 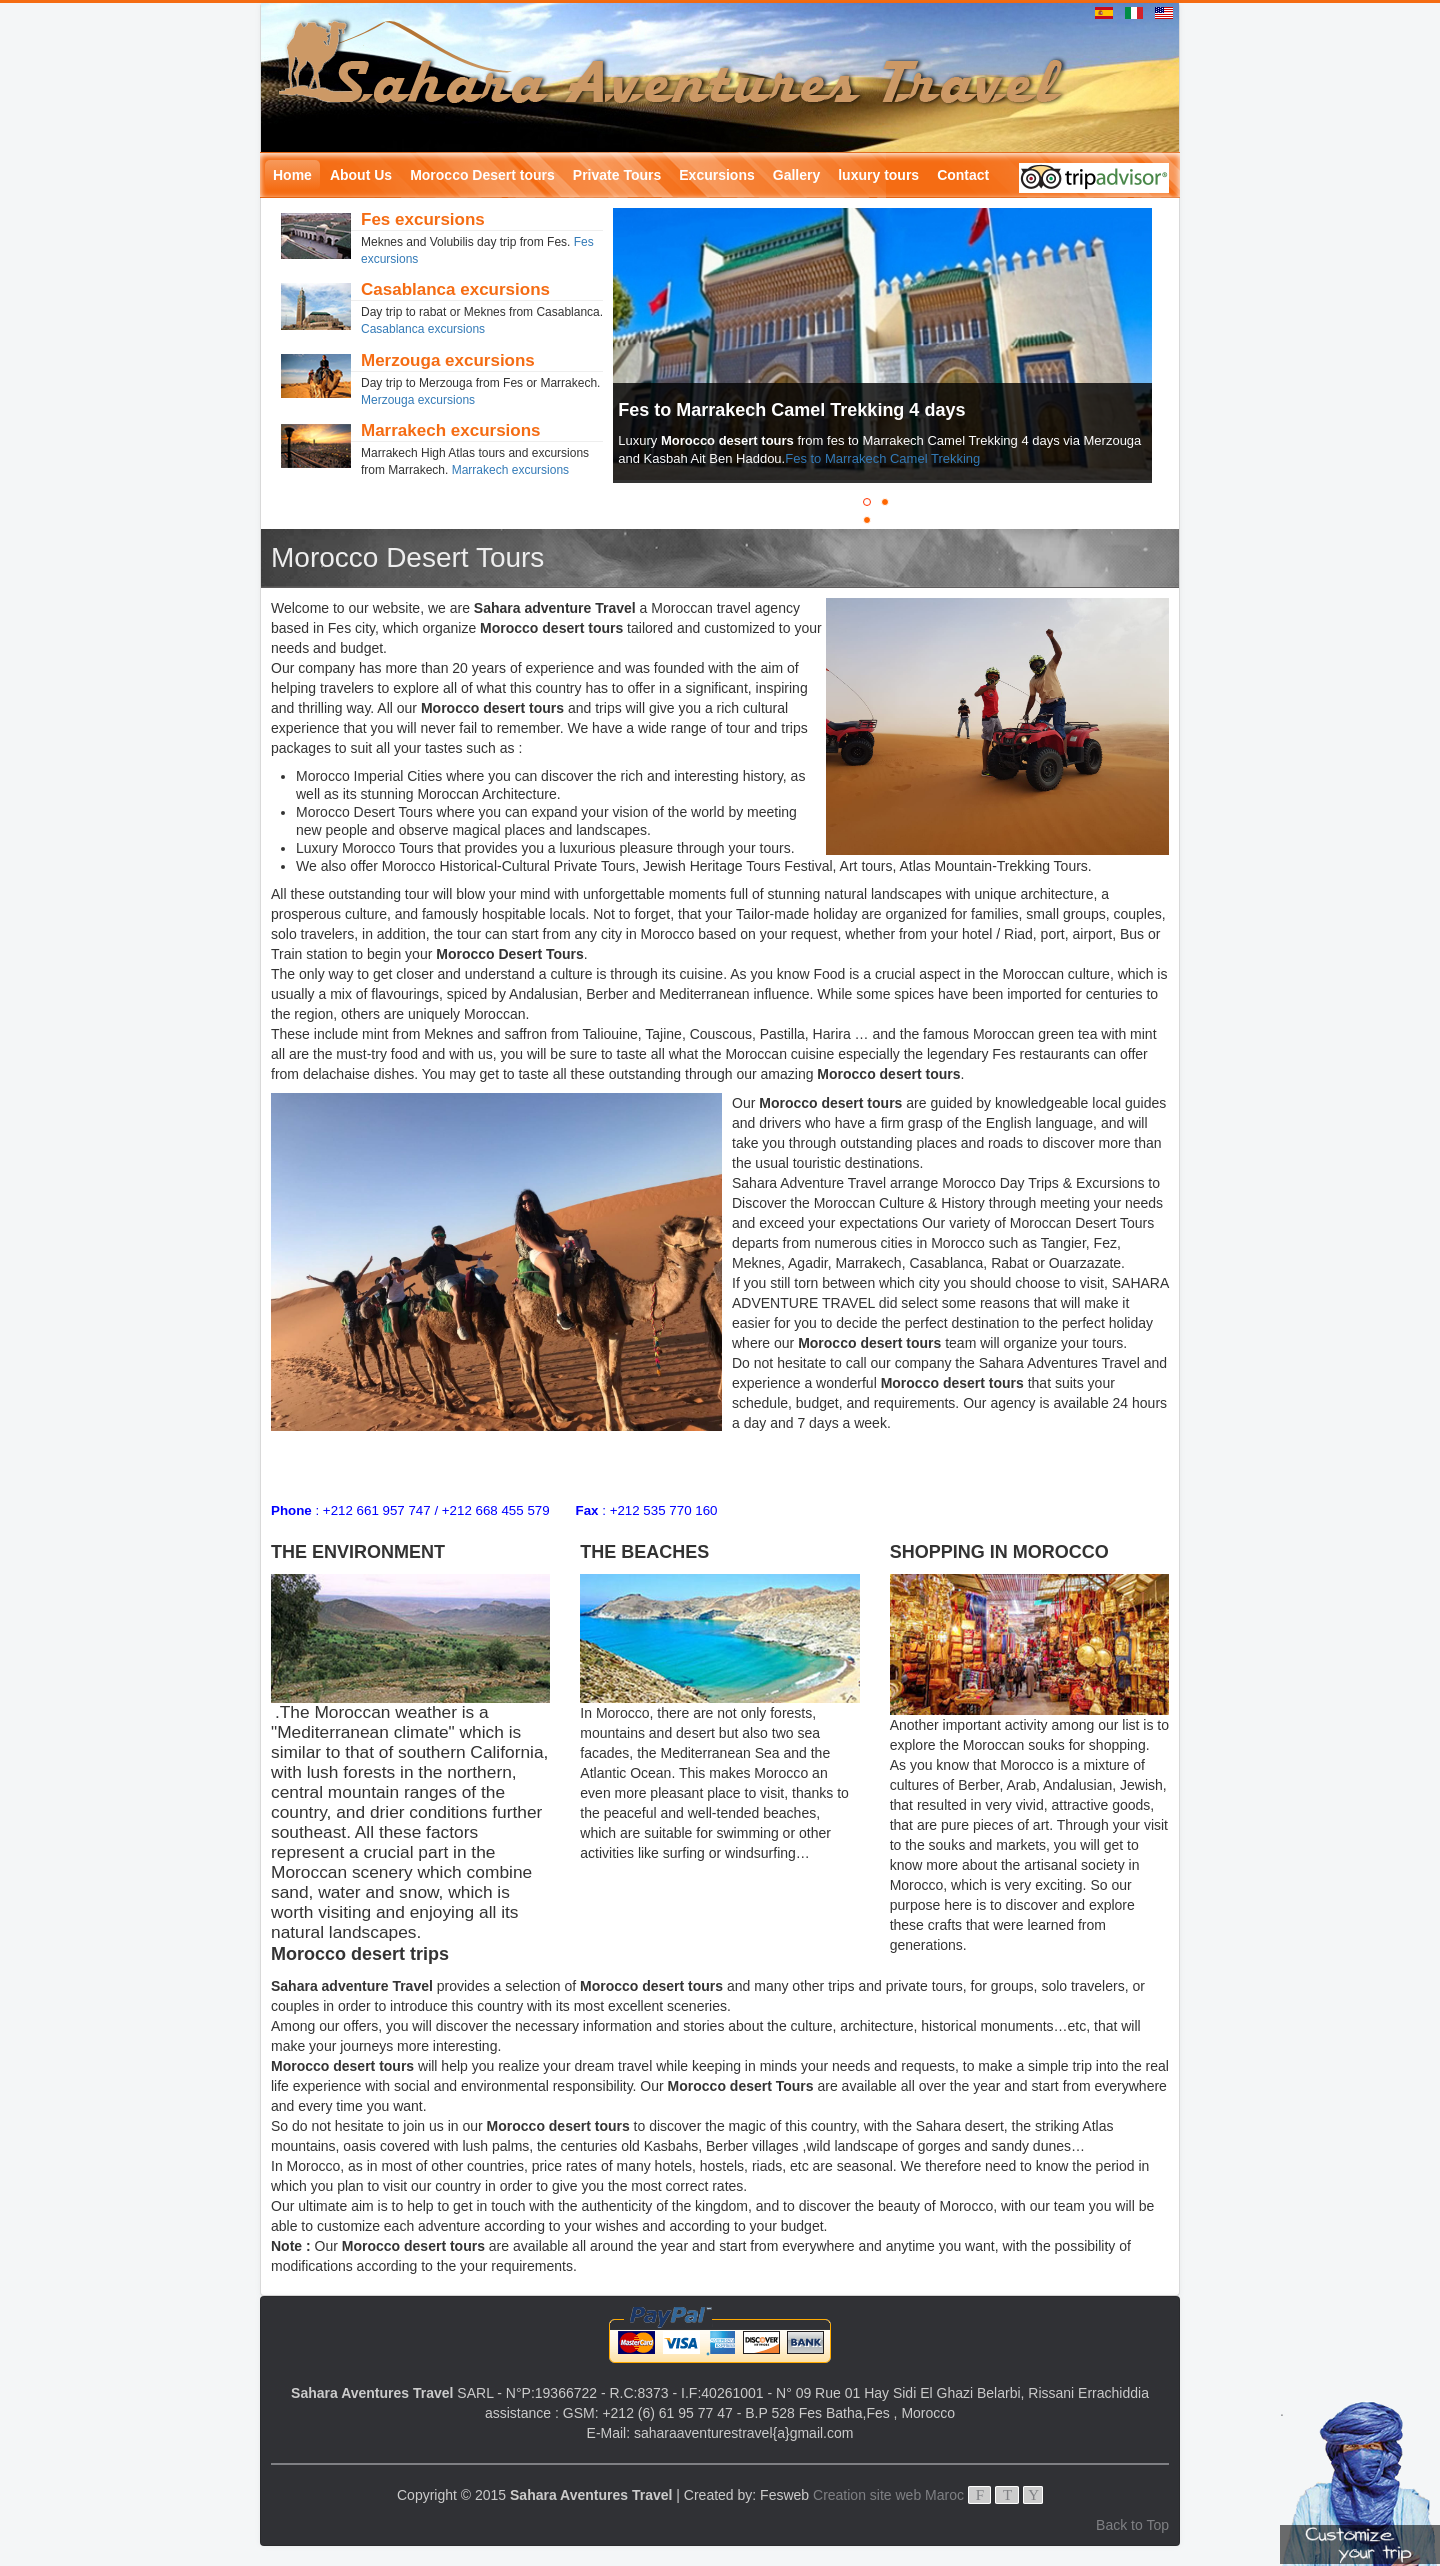 I want to click on Merzouga excursions, so click(x=418, y=400).